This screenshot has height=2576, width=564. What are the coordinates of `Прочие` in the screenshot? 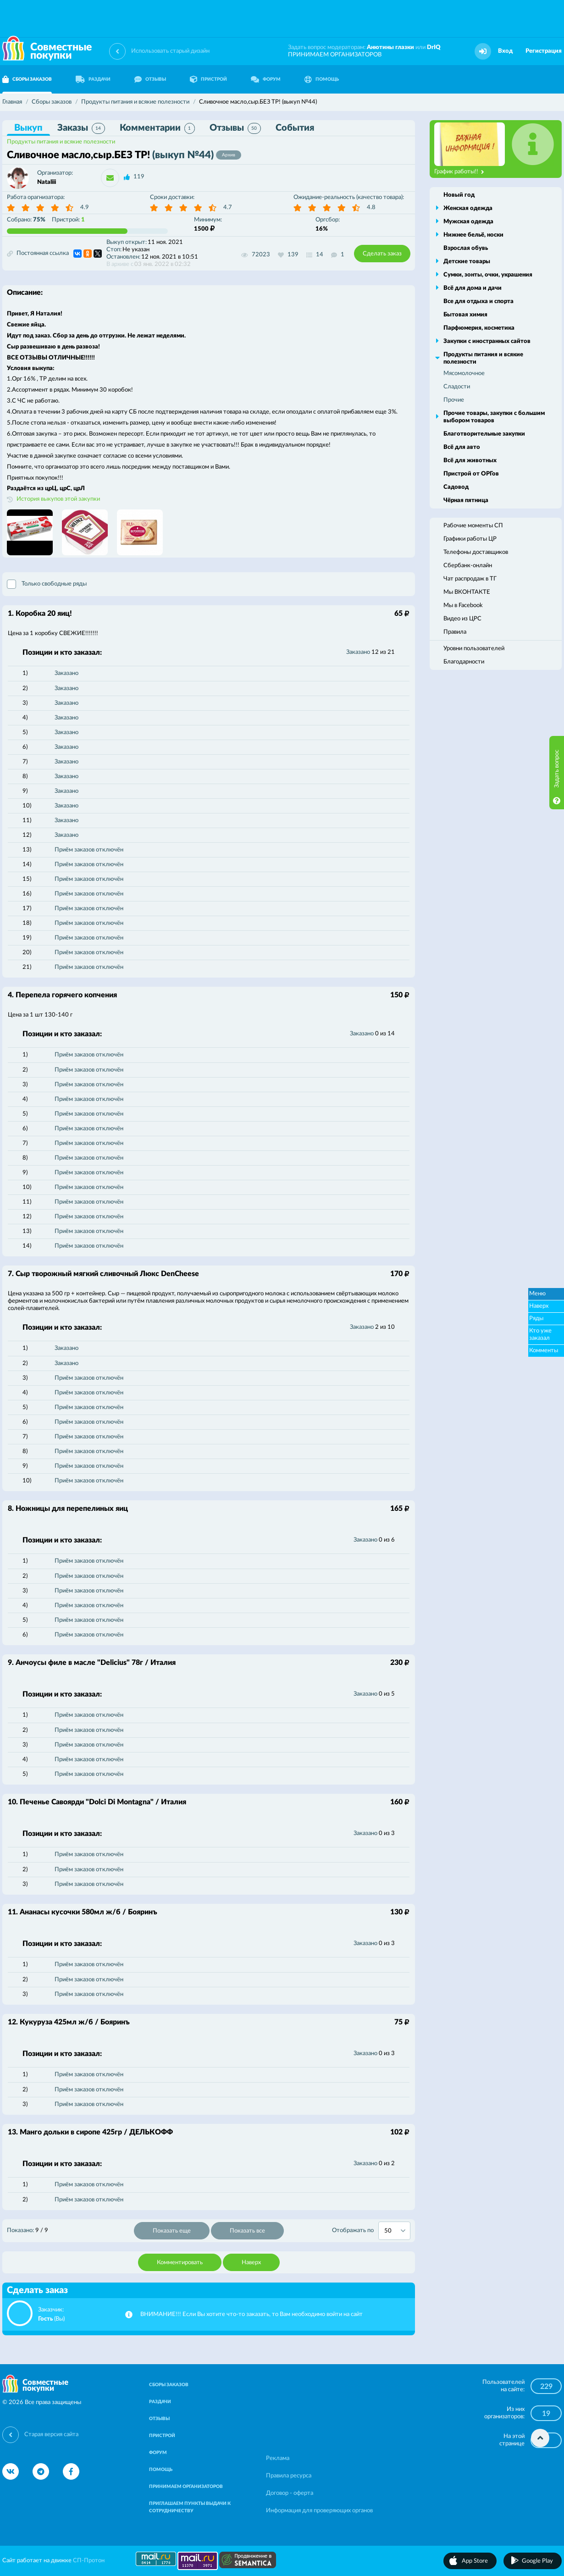 It's located at (453, 400).